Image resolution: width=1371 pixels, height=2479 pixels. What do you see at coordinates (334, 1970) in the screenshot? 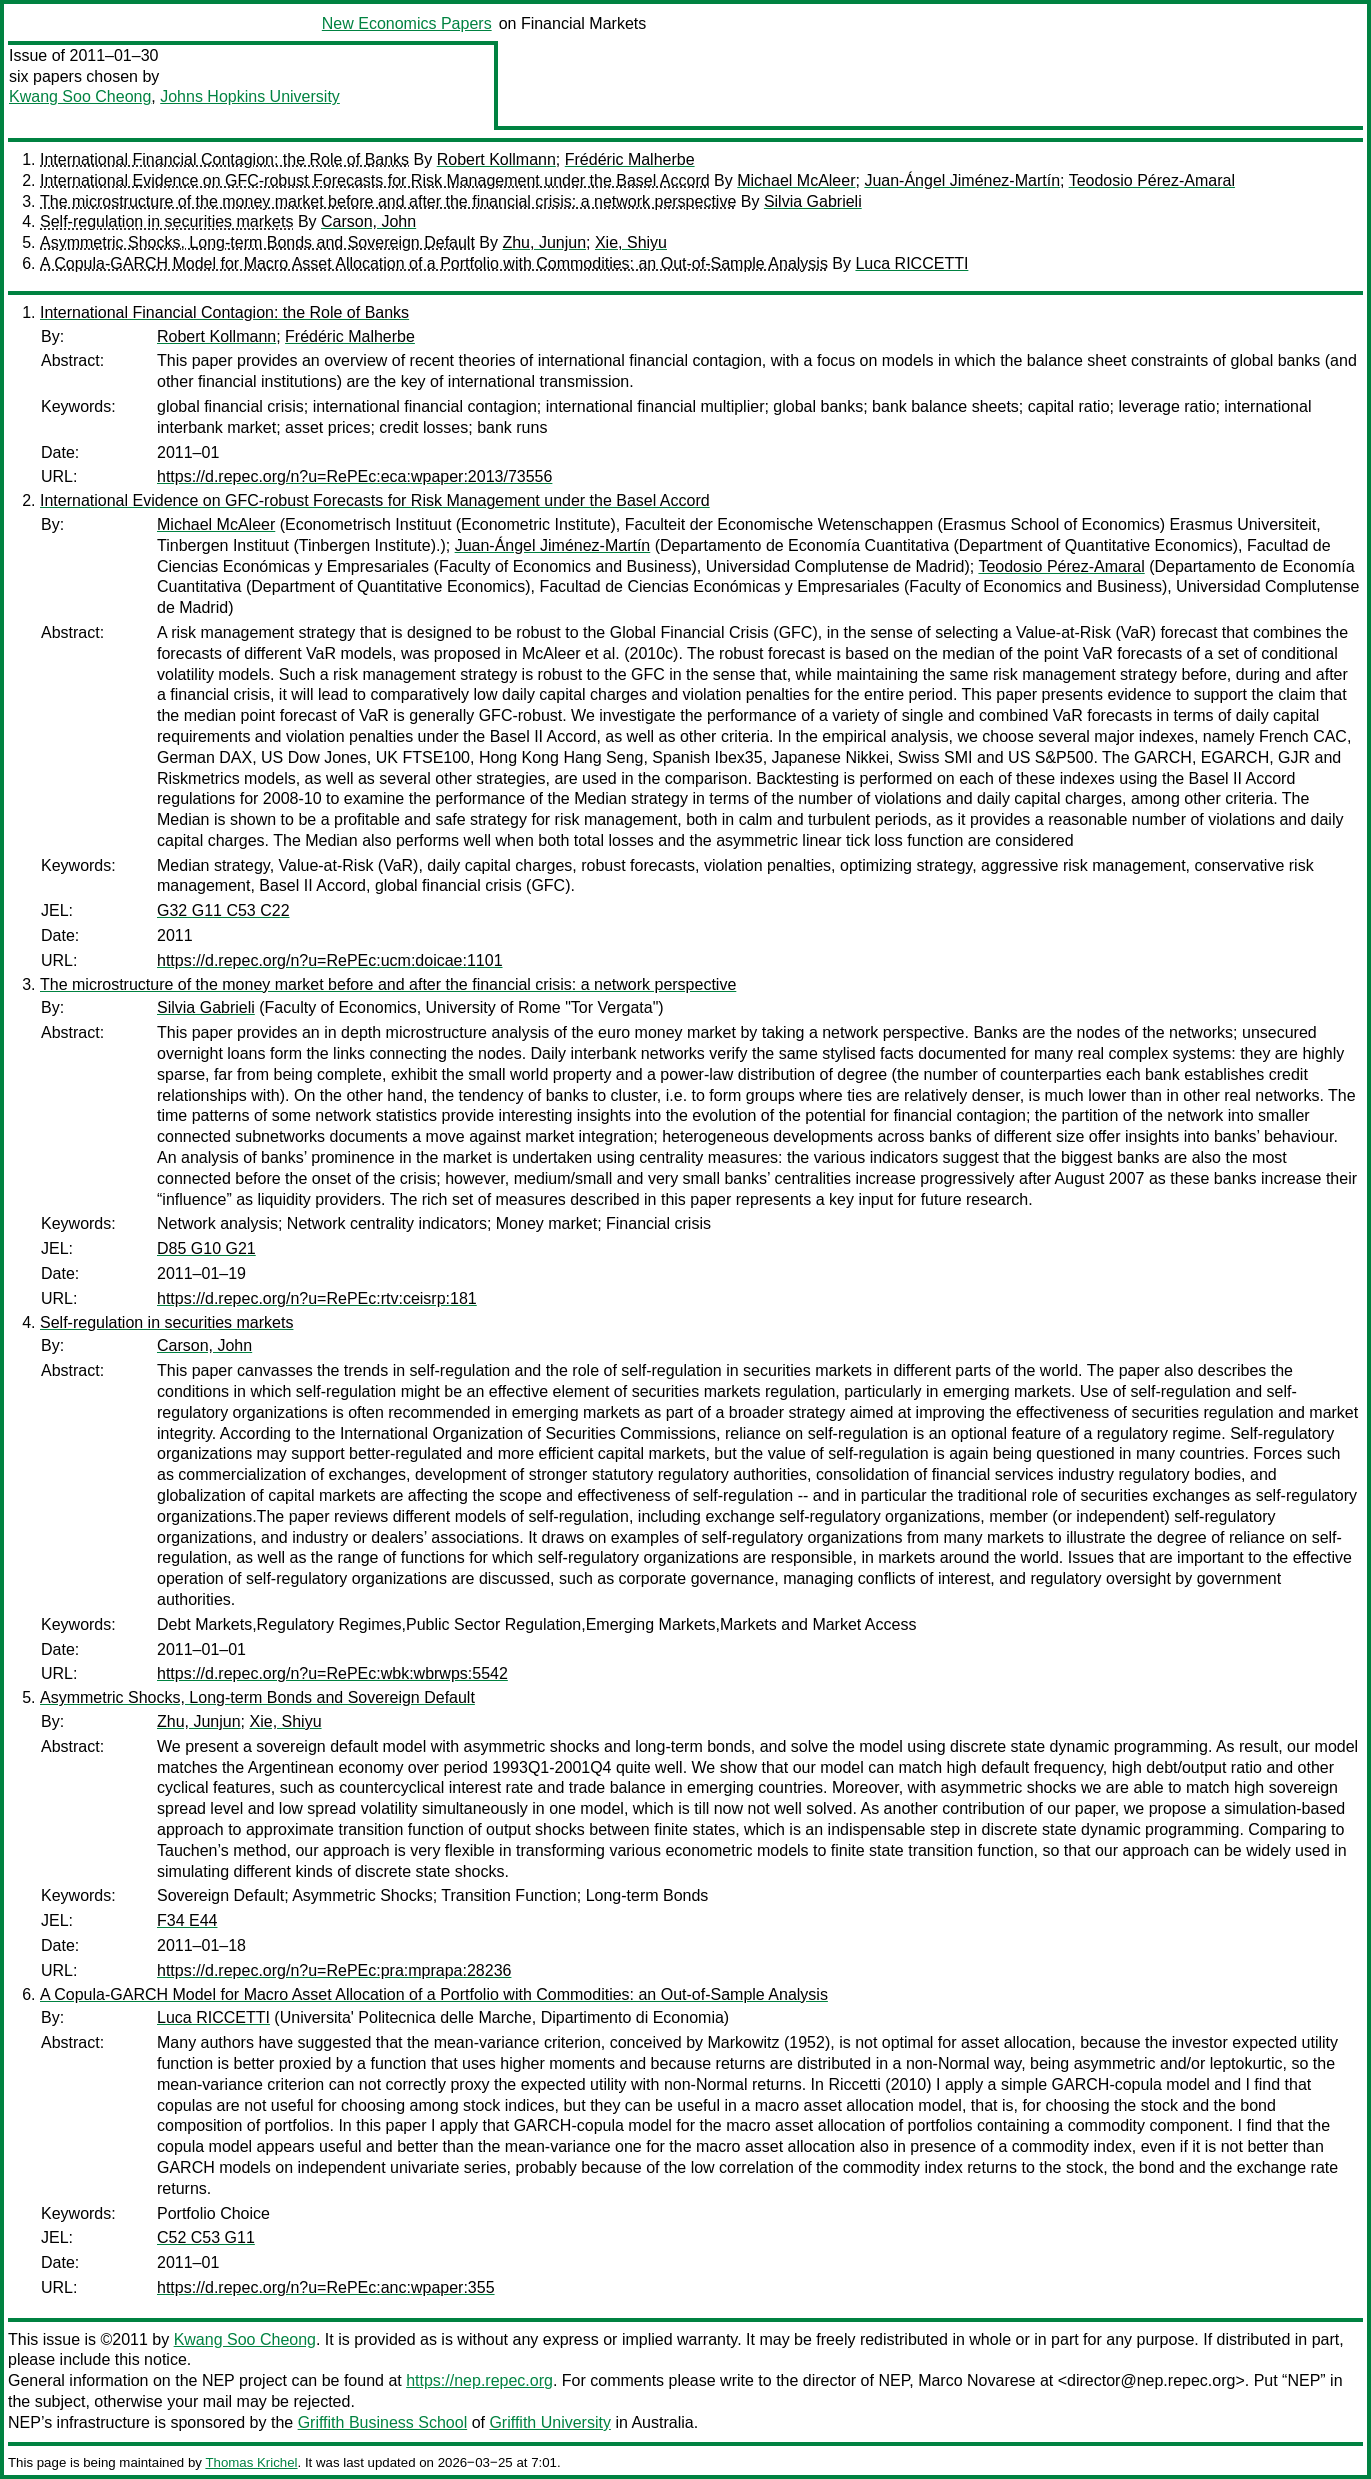
I see `https://d.repec.org/n?u=RePEc:pra:mprapa:28236` at bounding box center [334, 1970].